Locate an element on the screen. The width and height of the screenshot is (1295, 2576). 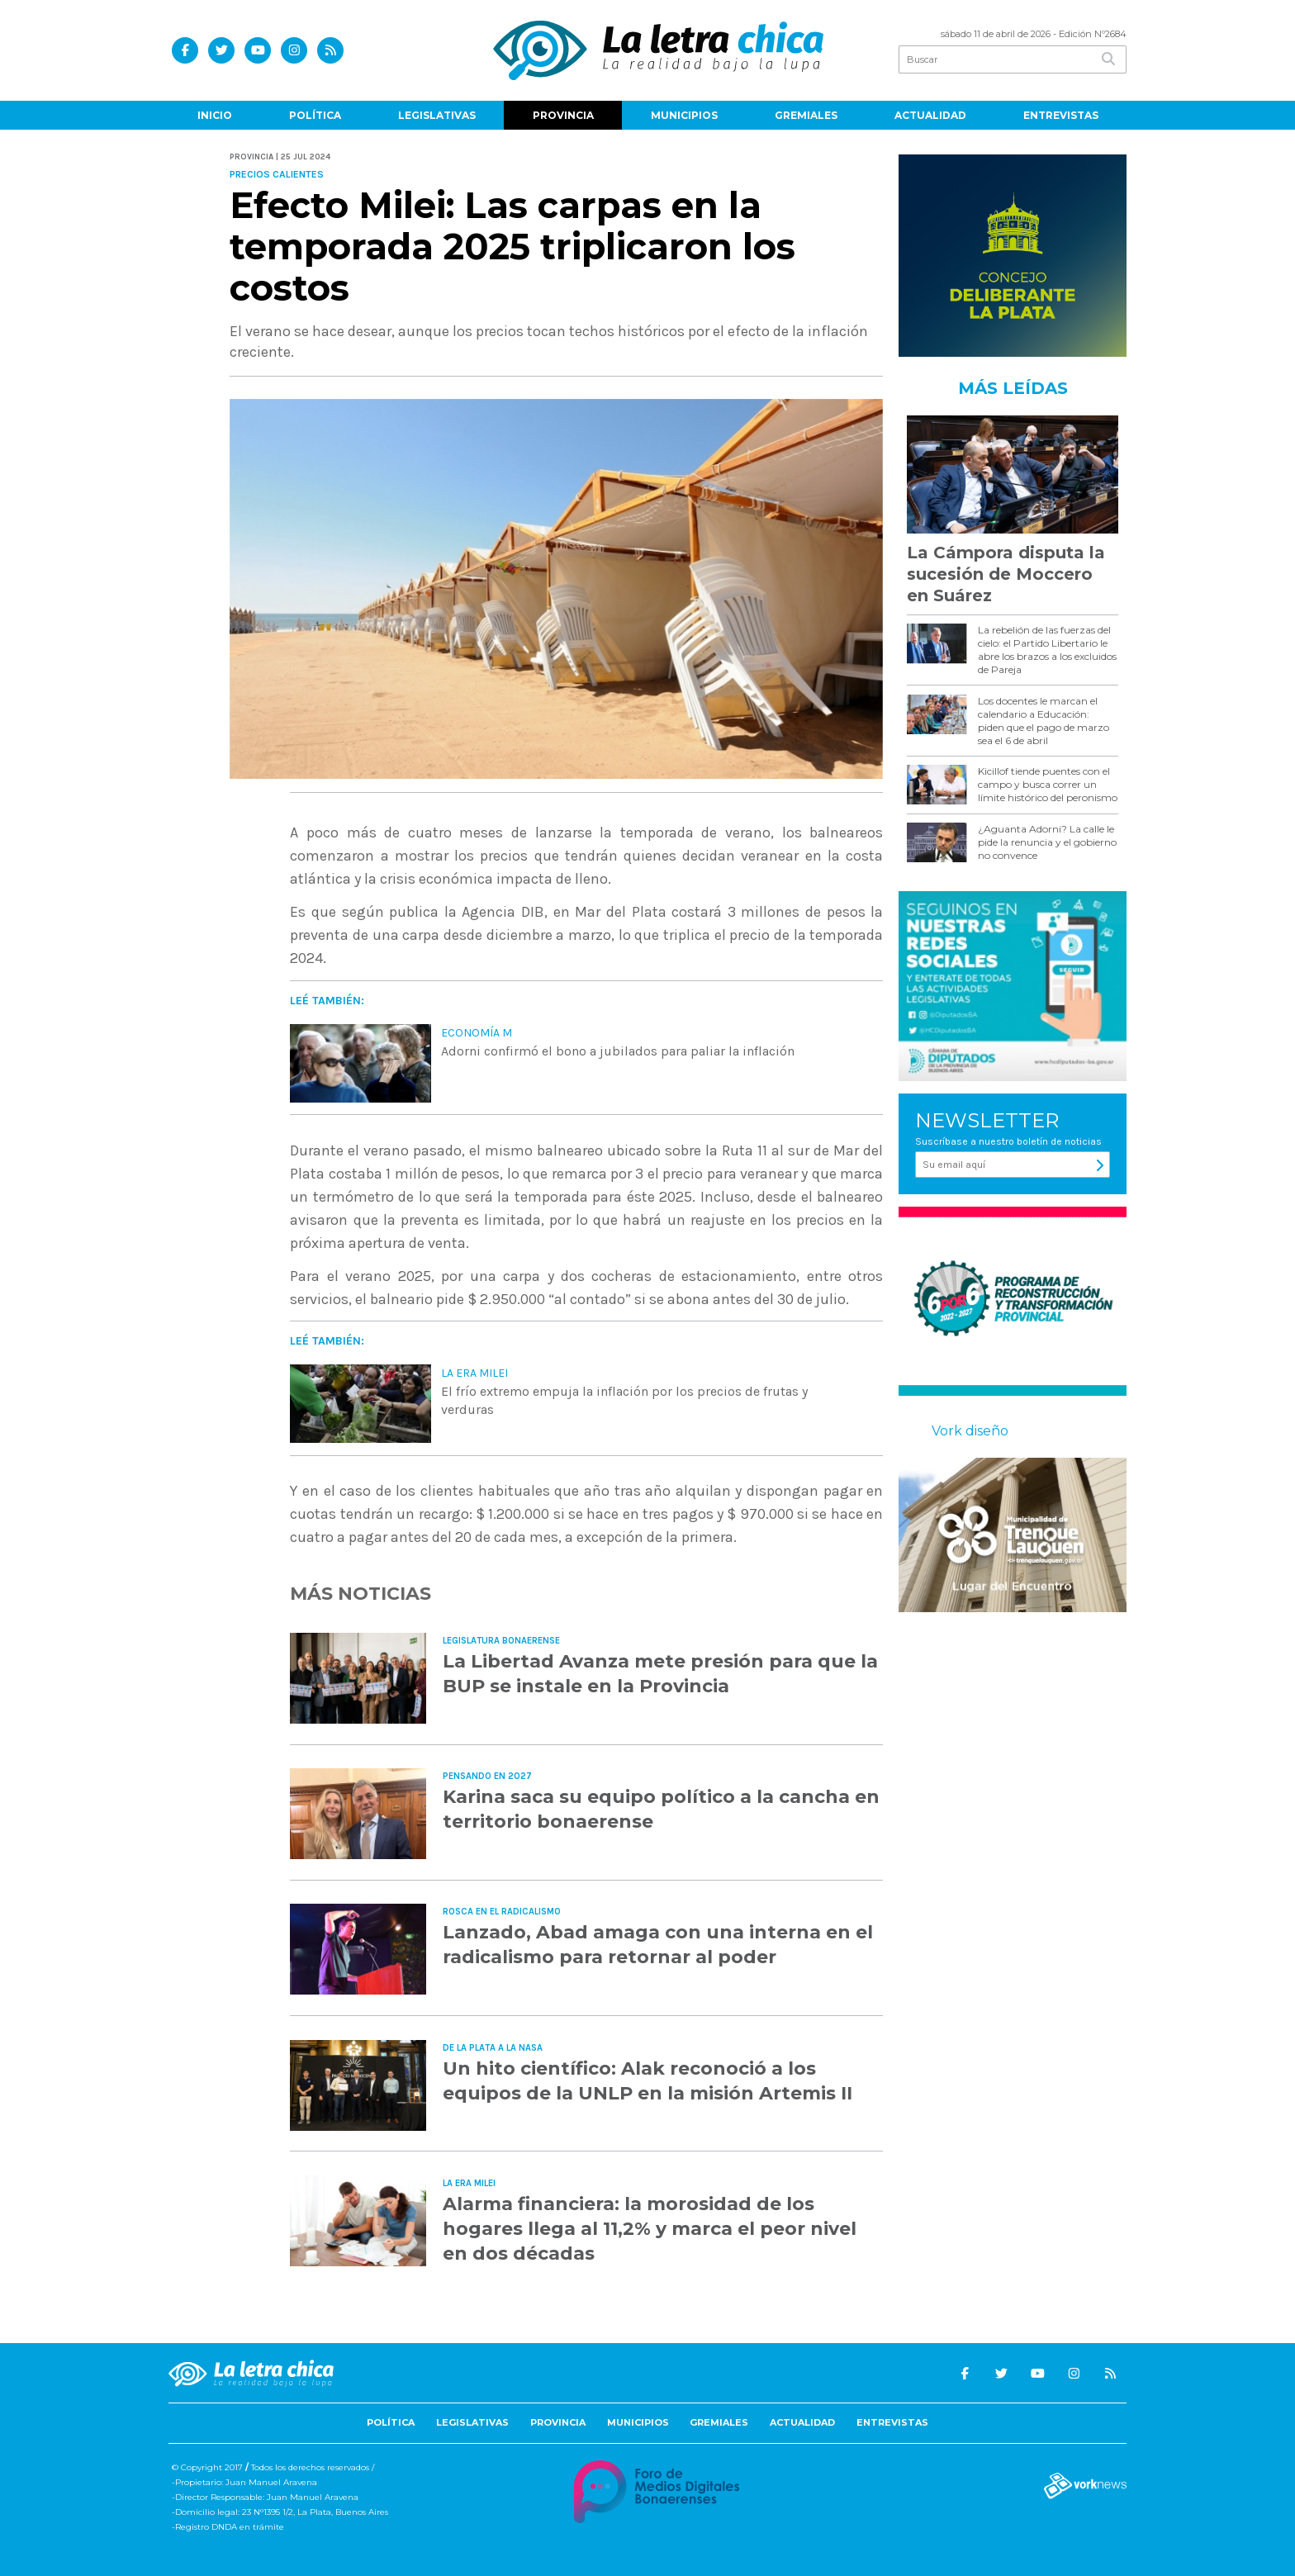
Municipios is located at coordinates (684, 115).